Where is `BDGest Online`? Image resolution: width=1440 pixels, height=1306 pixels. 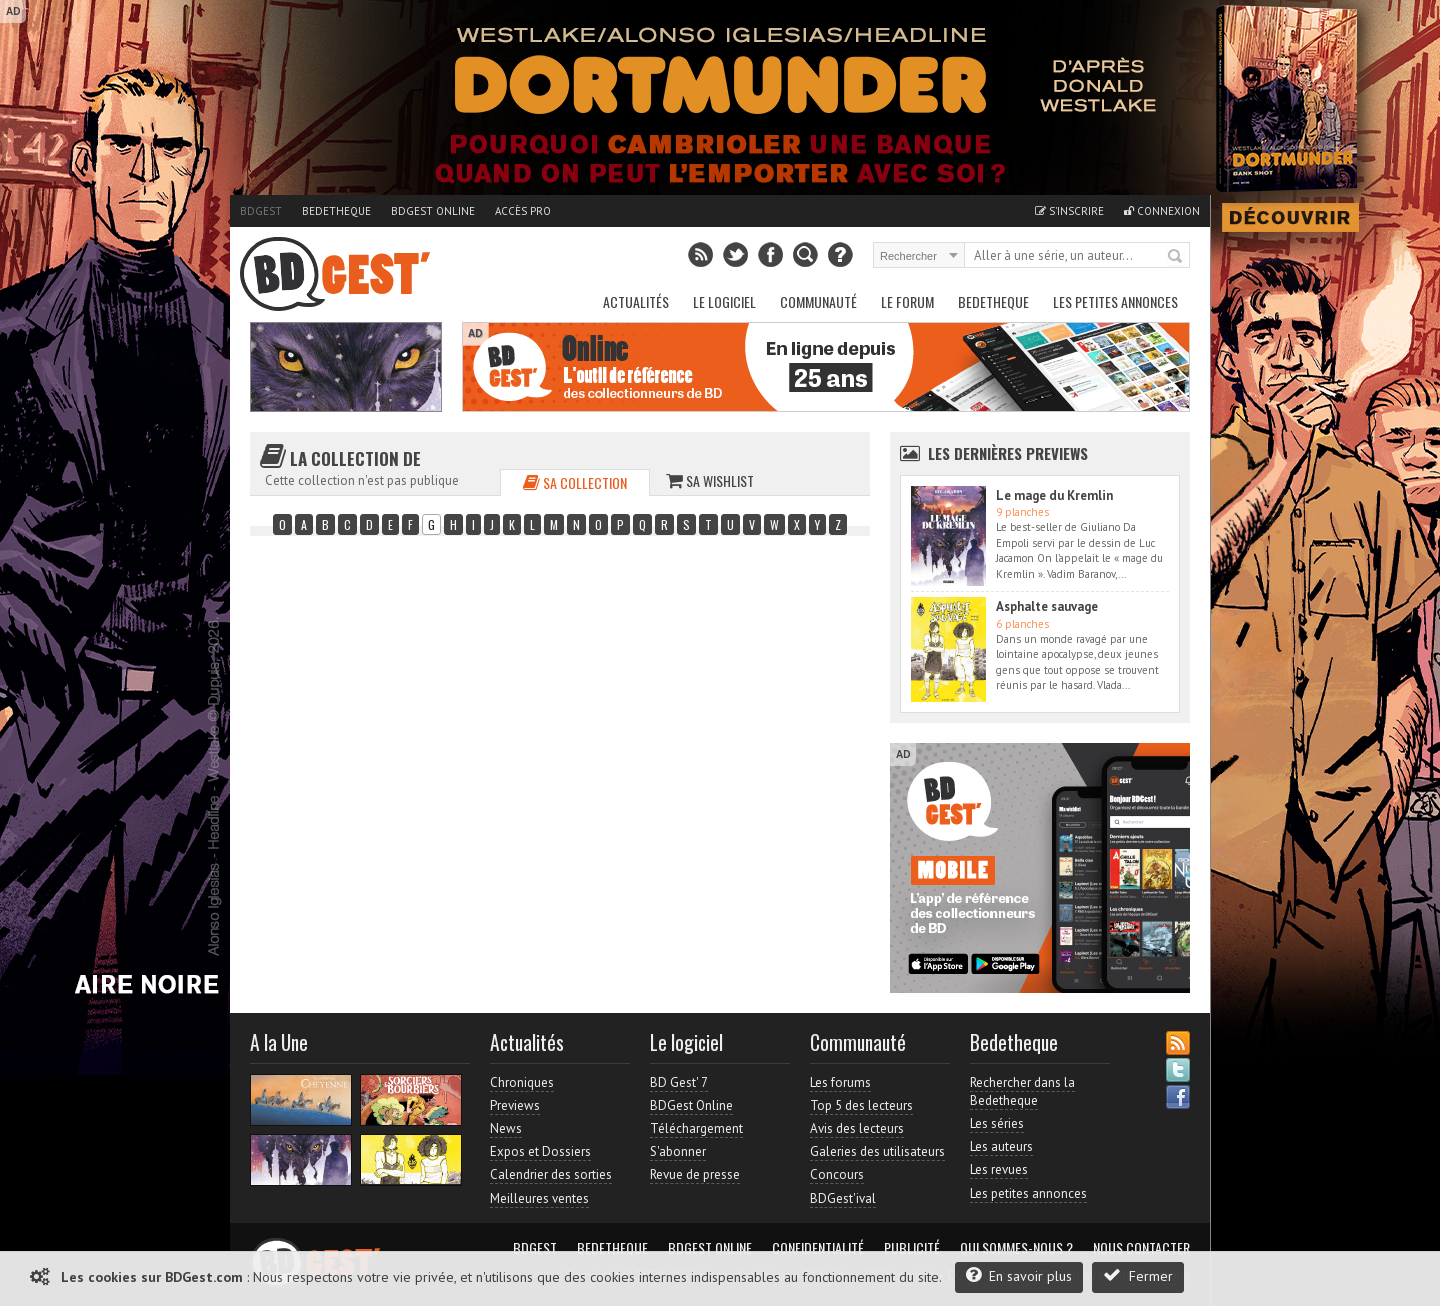 BDGest Online is located at coordinates (433, 211).